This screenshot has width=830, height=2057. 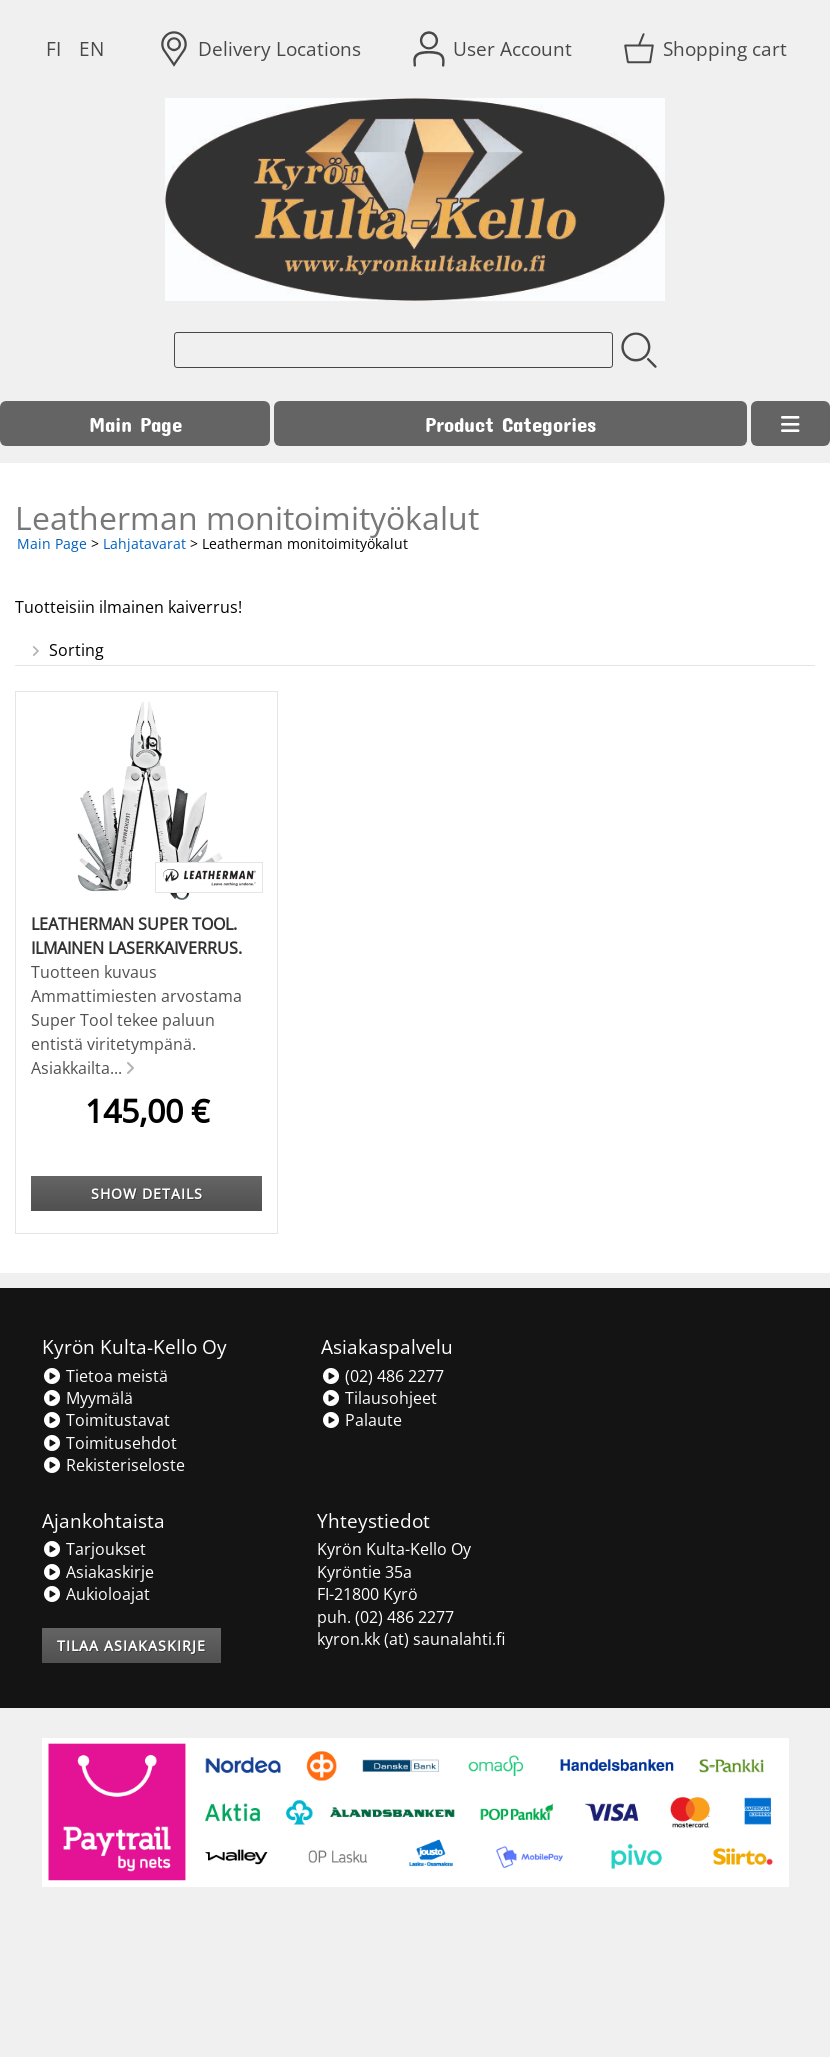 I want to click on Toimitusehdot, so click(x=109, y=1443).